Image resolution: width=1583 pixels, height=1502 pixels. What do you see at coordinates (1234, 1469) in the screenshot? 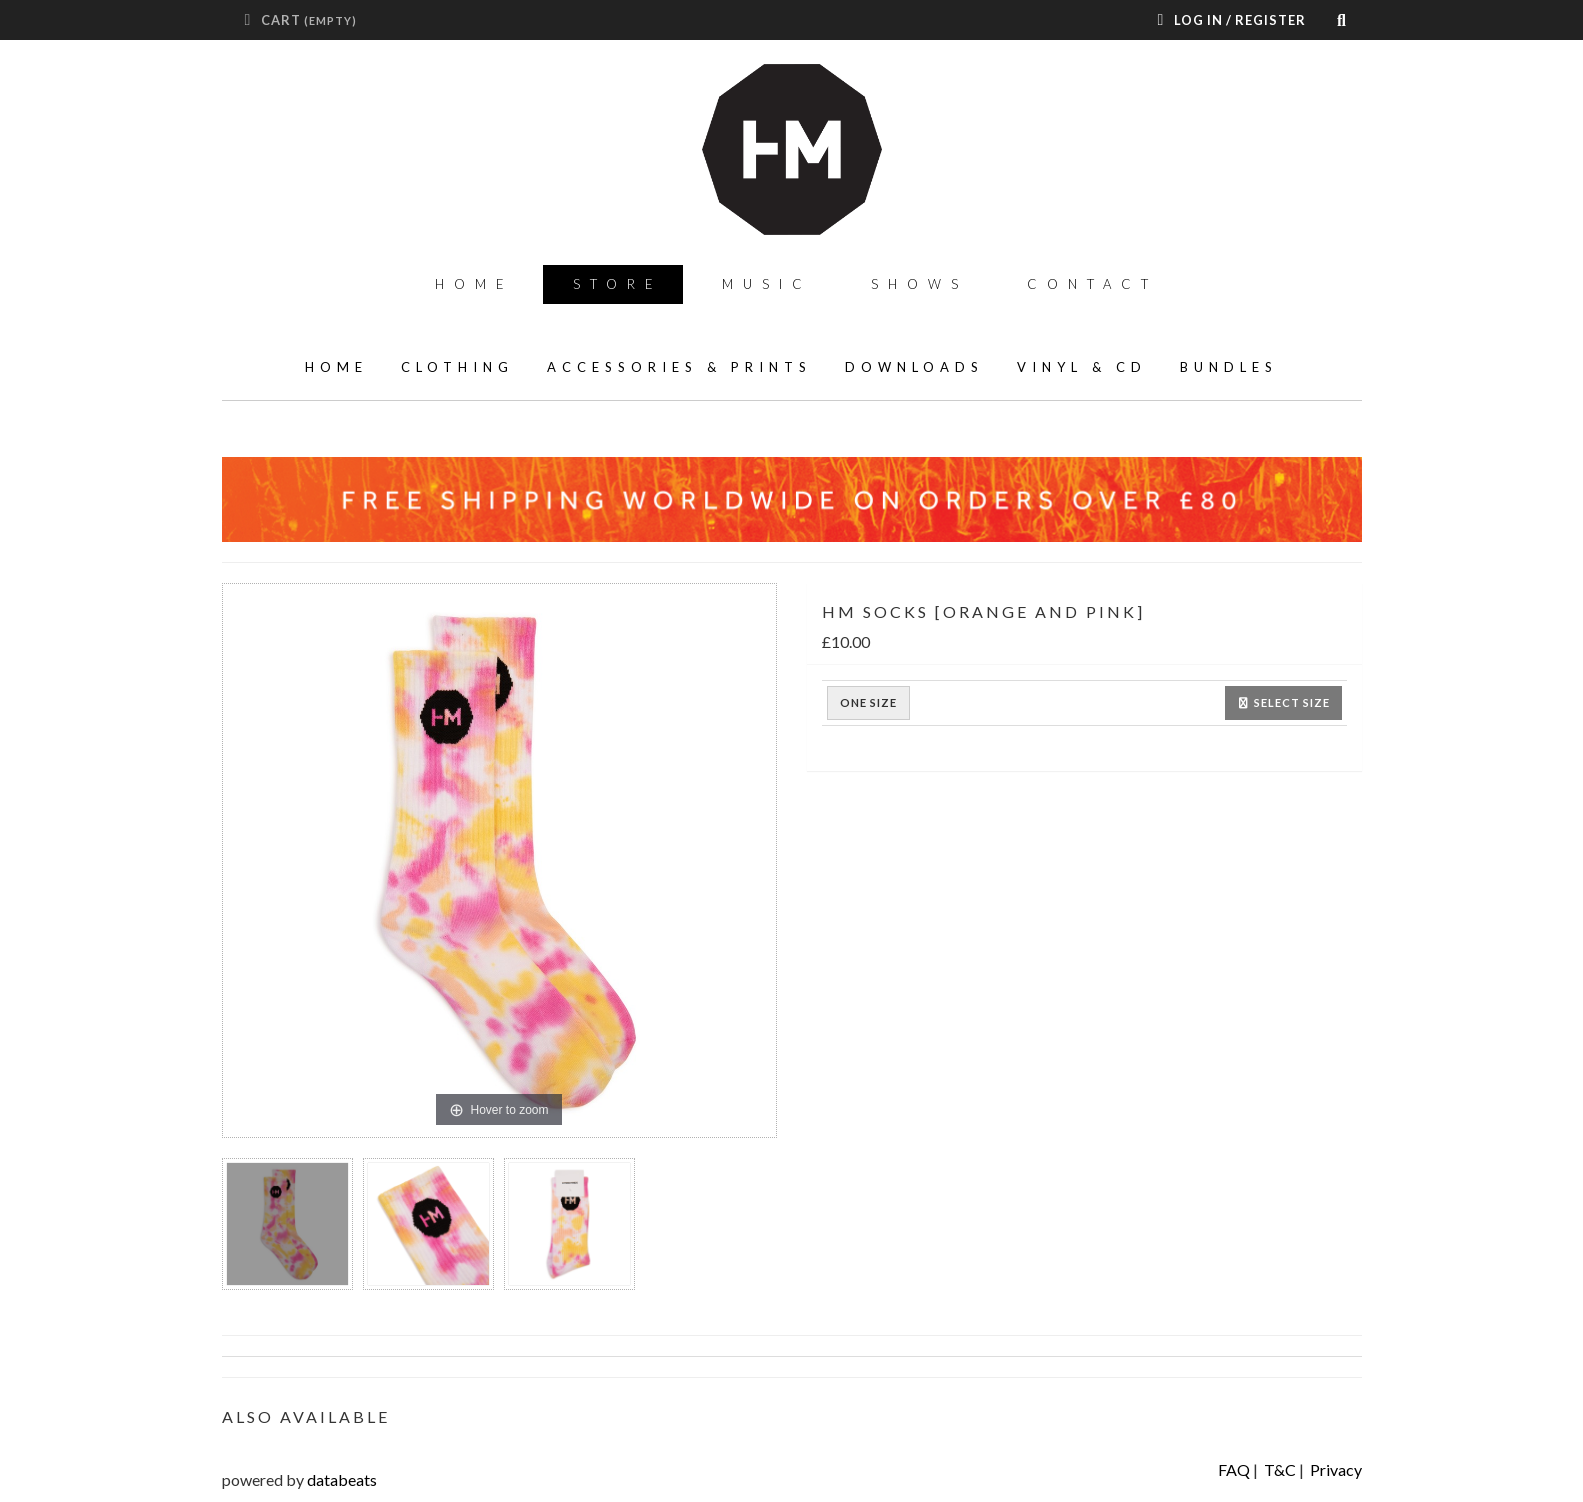
I see `FAQ` at bounding box center [1234, 1469].